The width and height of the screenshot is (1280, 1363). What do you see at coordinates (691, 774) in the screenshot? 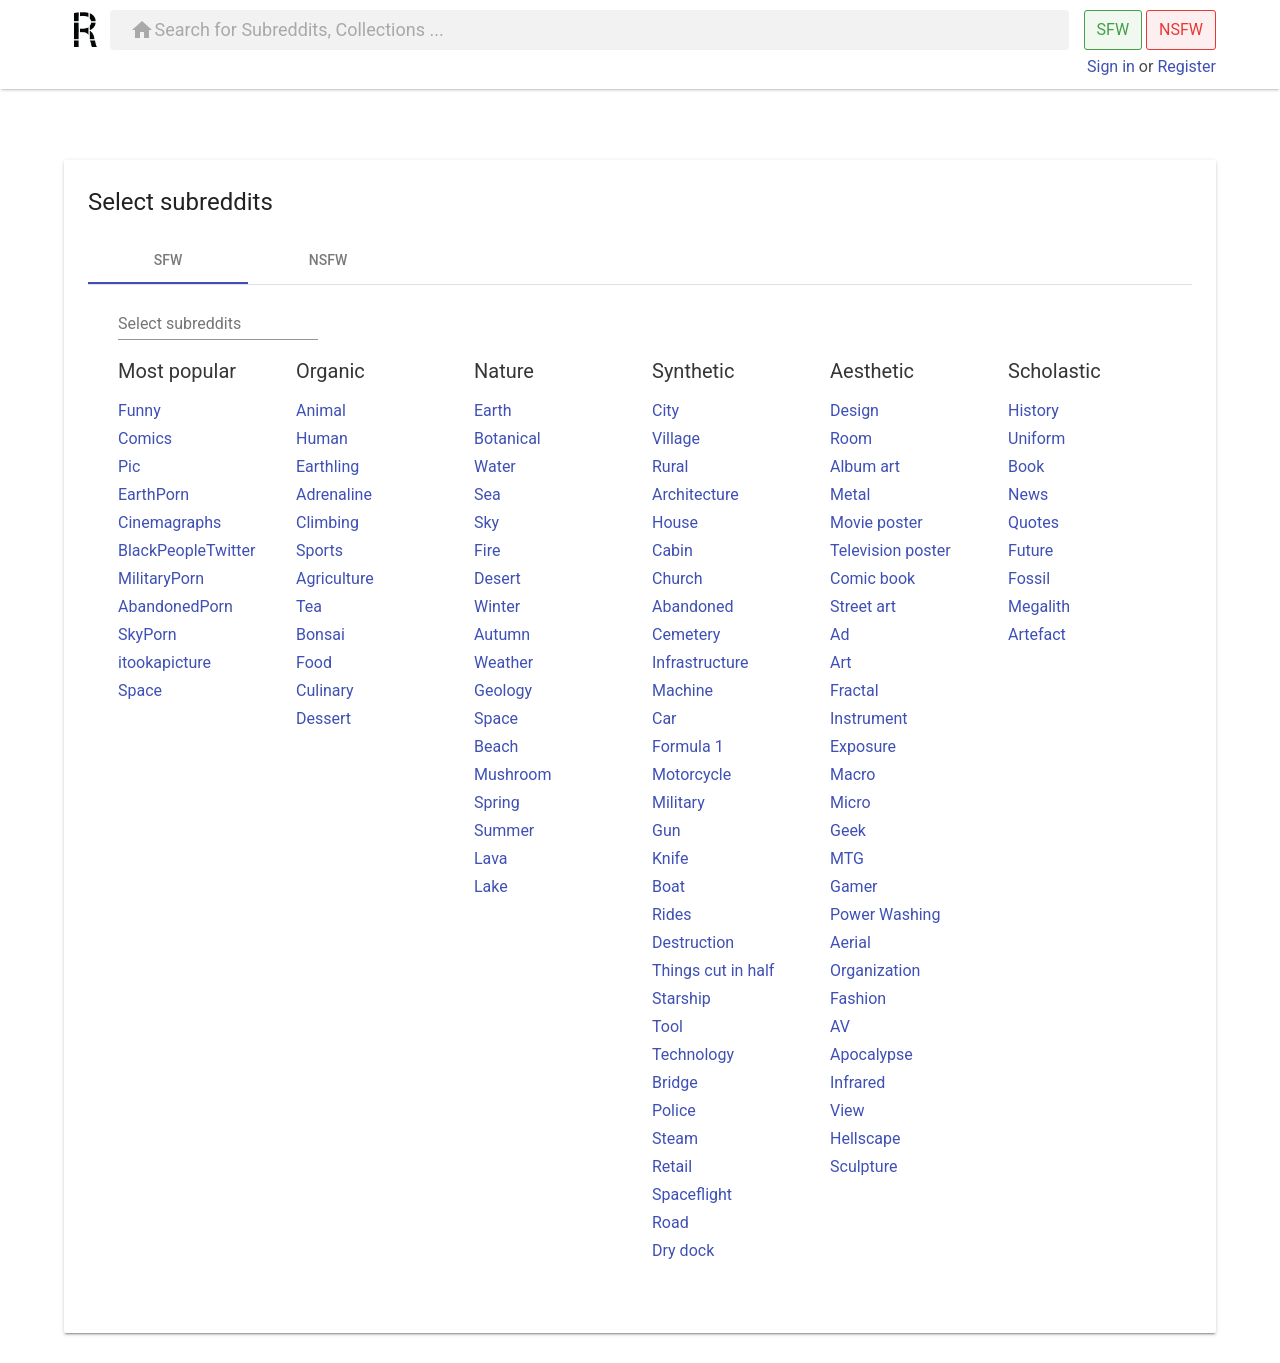
I see `Motorcycle` at bounding box center [691, 774].